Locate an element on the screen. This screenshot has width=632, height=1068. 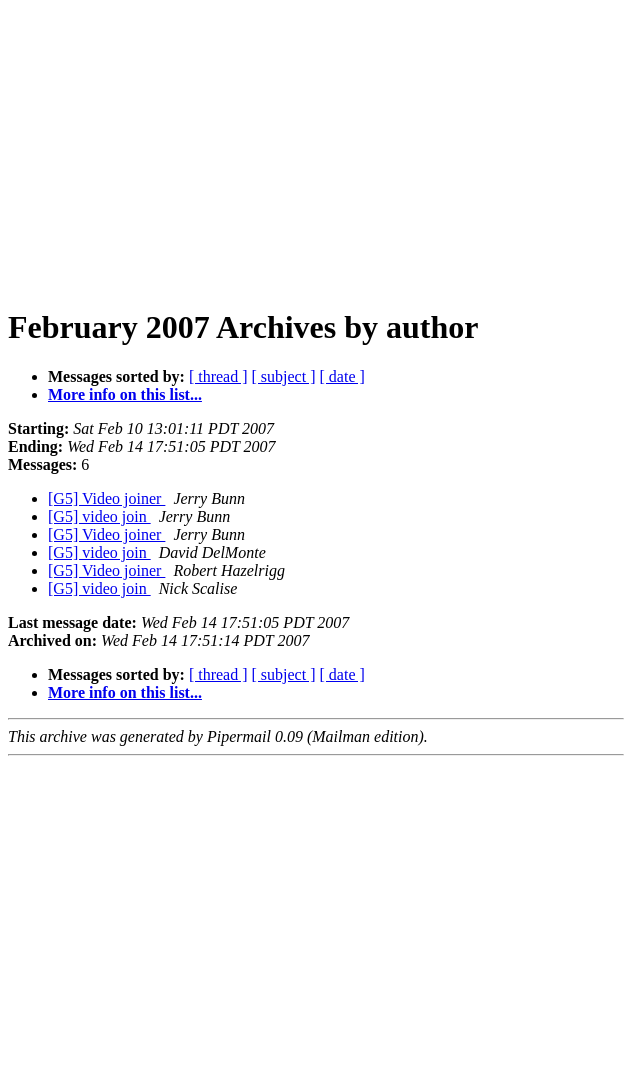
[ subject ] is located at coordinates (284, 376).